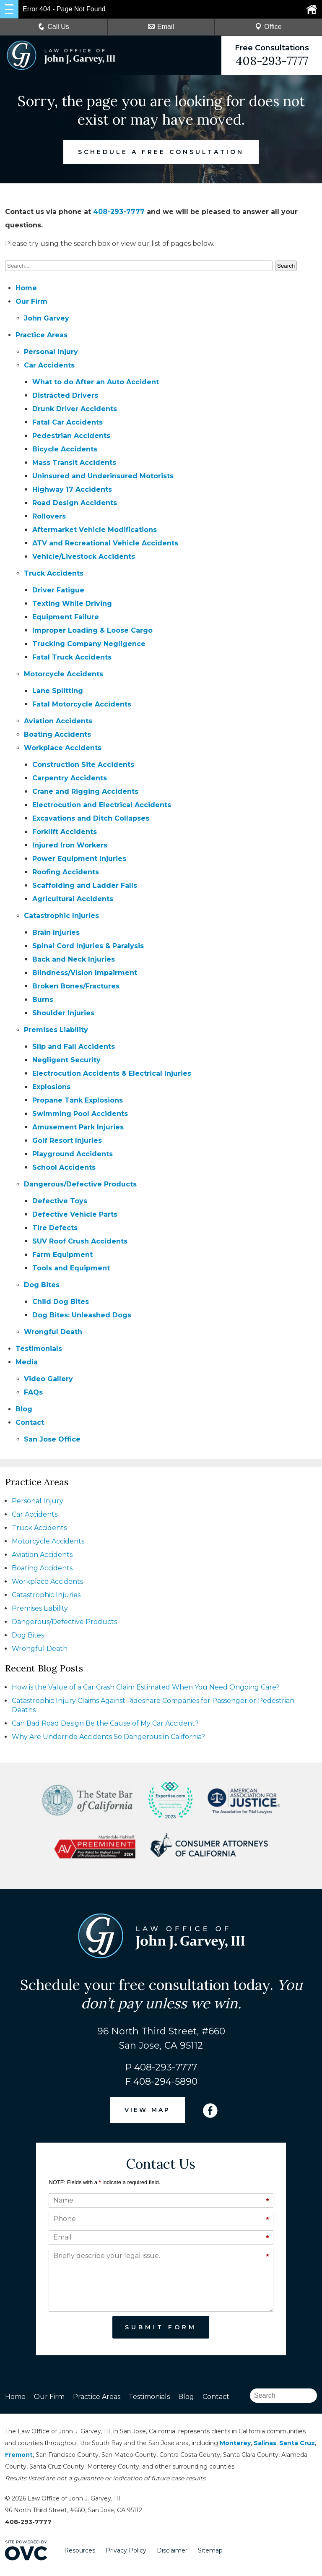  What do you see at coordinates (62, 1255) in the screenshot?
I see `Farm Equipment` at bounding box center [62, 1255].